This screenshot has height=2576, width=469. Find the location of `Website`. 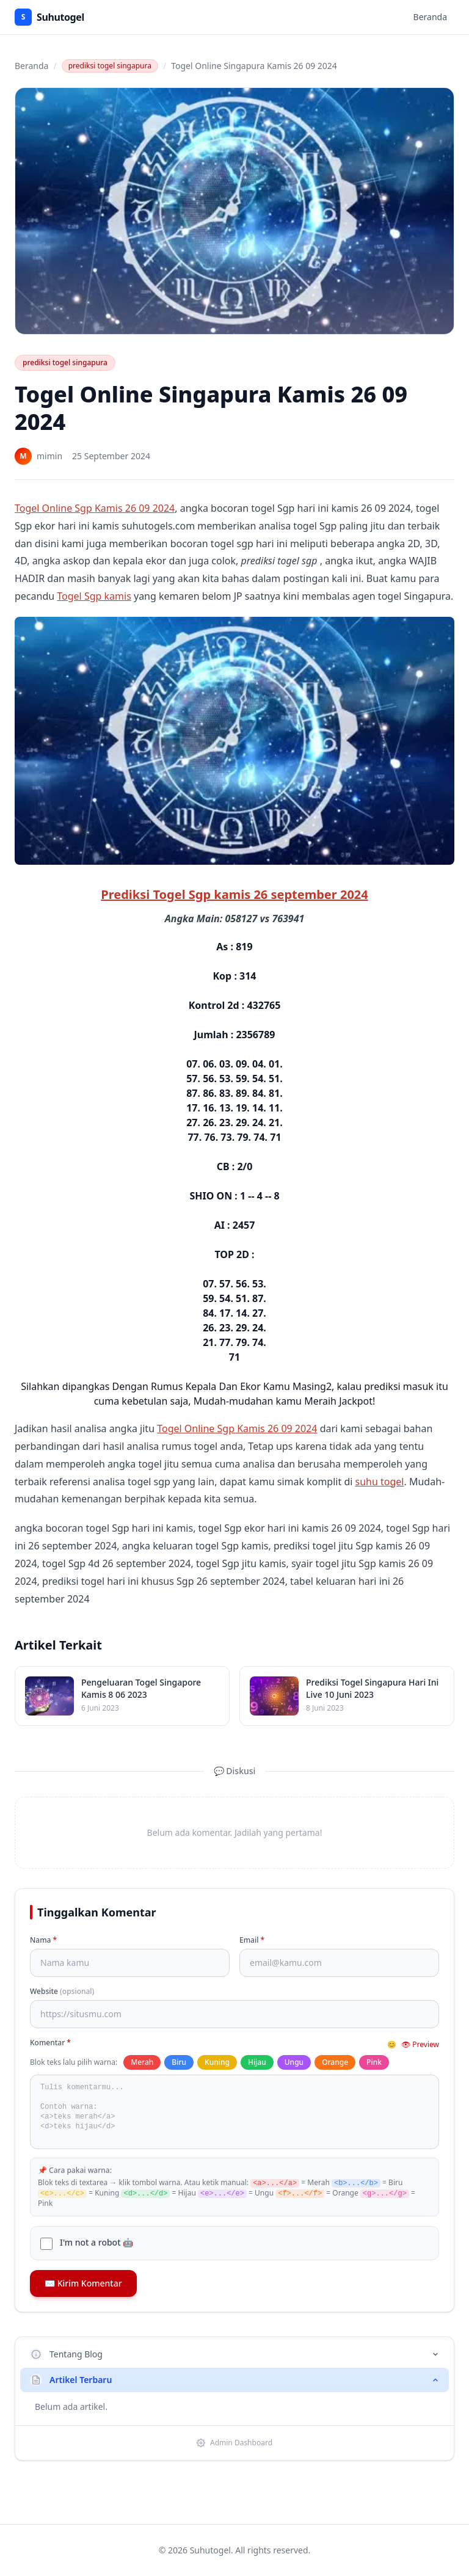

Website is located at coordinates (62, 1991).